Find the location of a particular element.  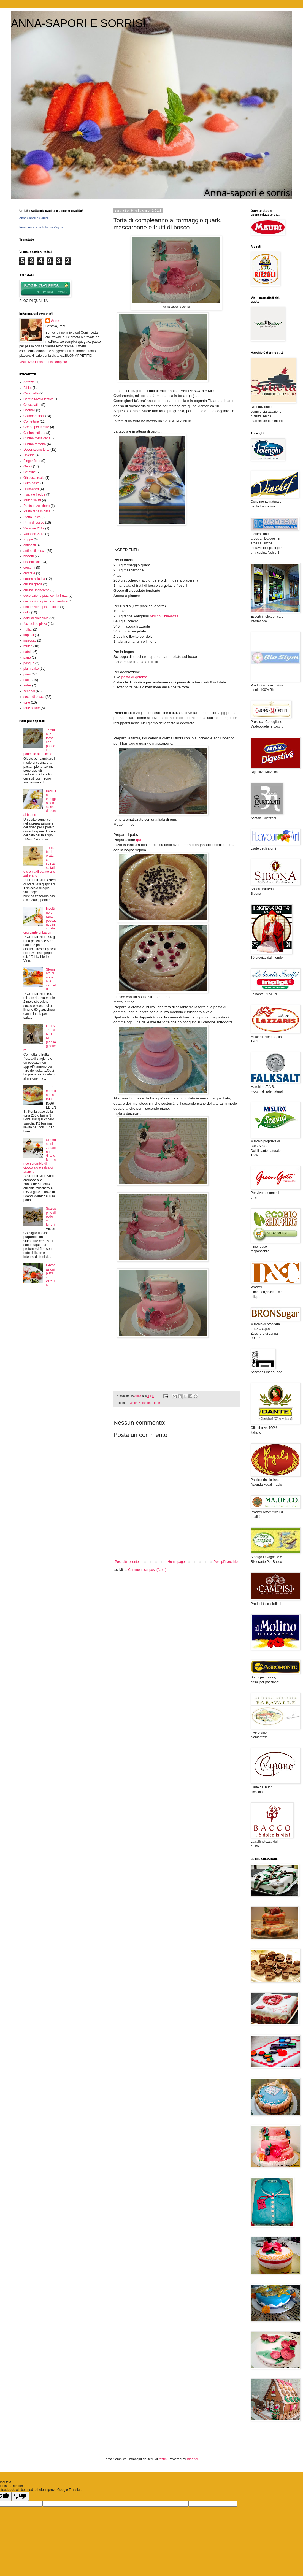

Gelati is located at coordinates (27, 466).